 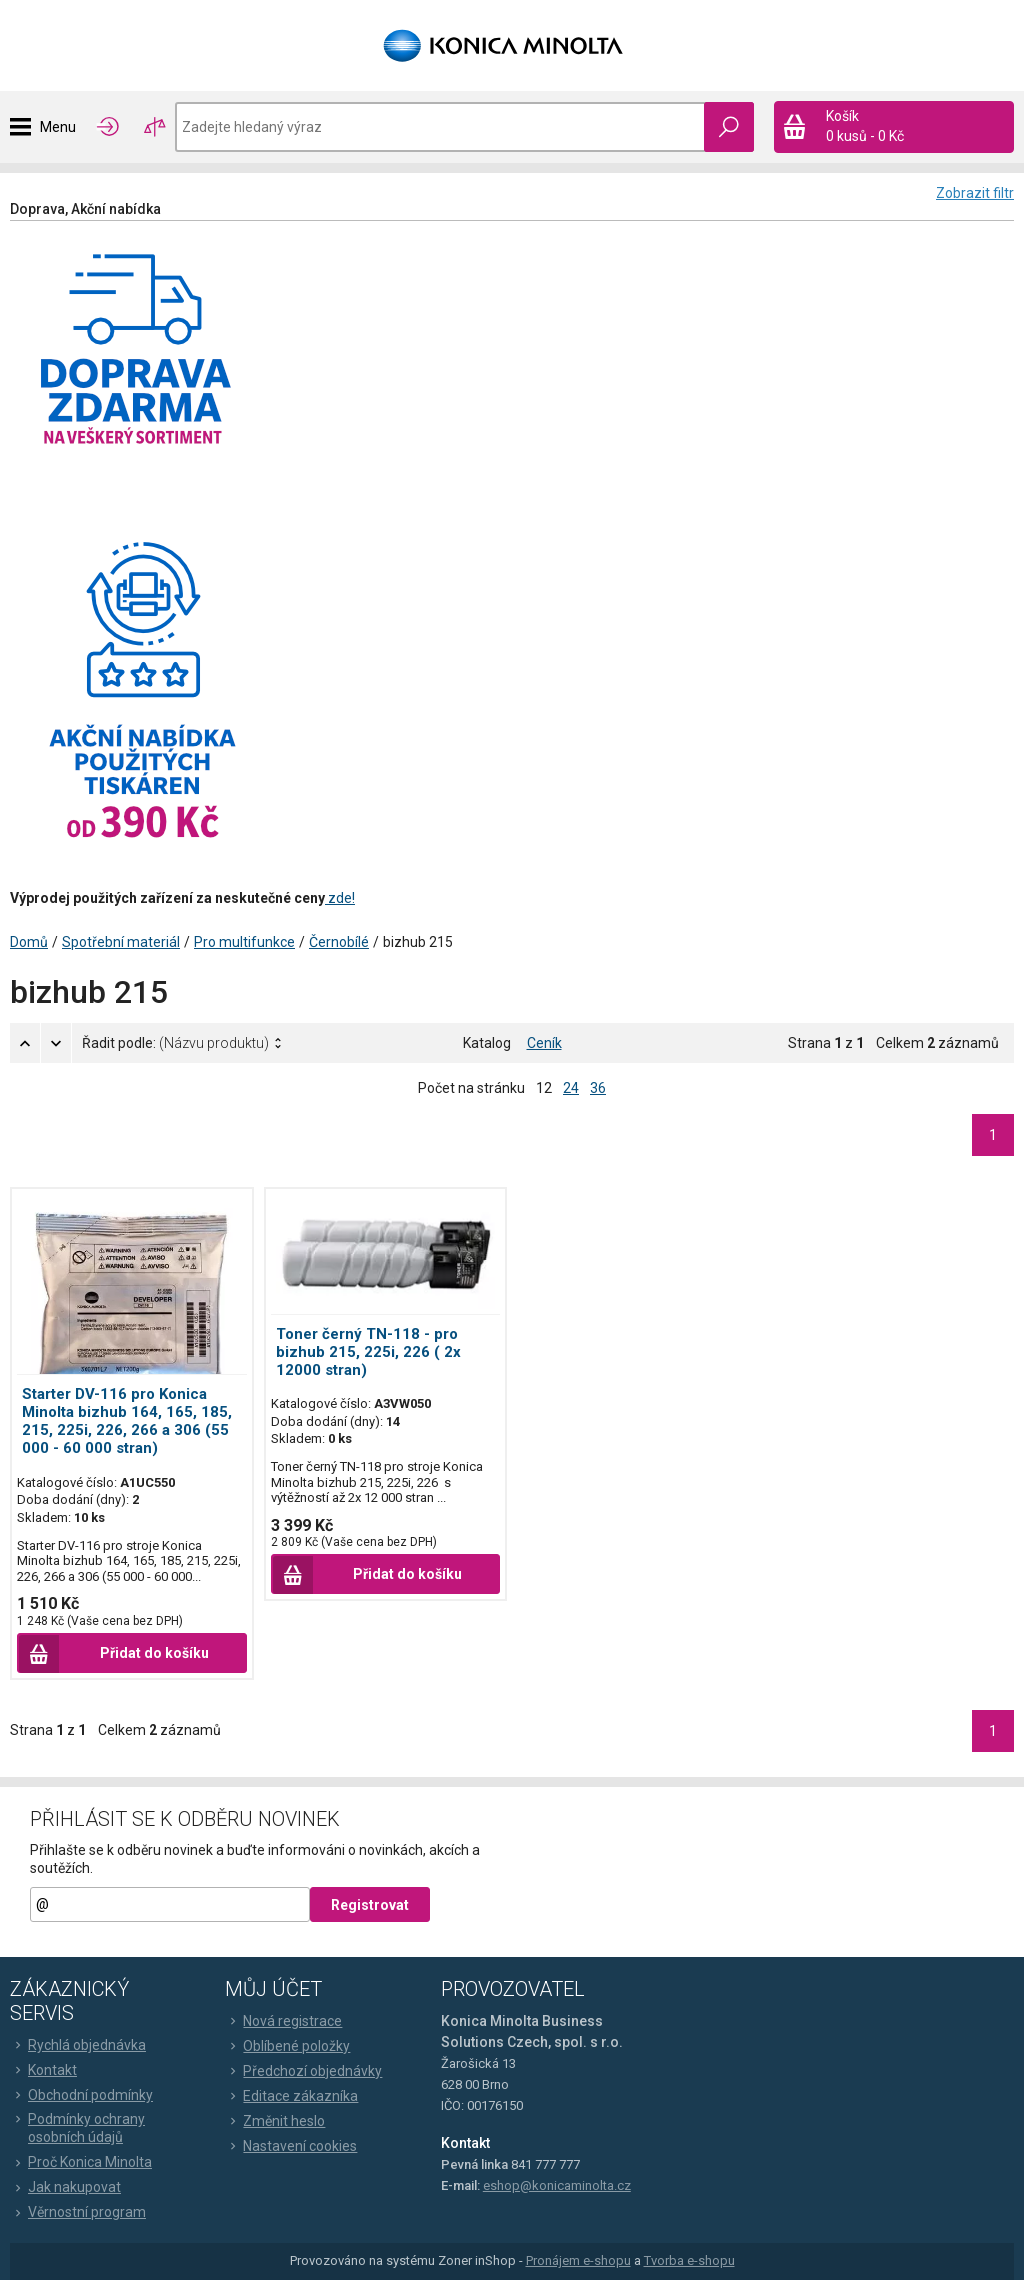 What do you see at coordinates (303, 2071) in the screenshot?
I see `Předchozí objednávky` at bounding box center [303, 2071].